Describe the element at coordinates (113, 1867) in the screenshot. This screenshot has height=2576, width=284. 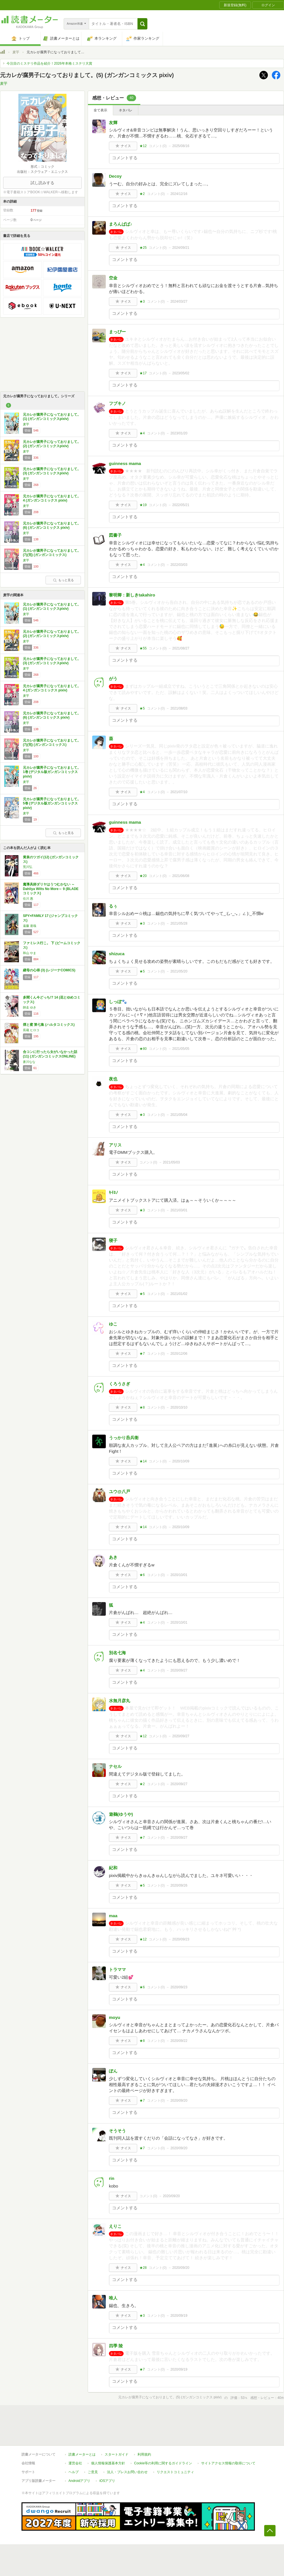
I see `紀和` at that location.